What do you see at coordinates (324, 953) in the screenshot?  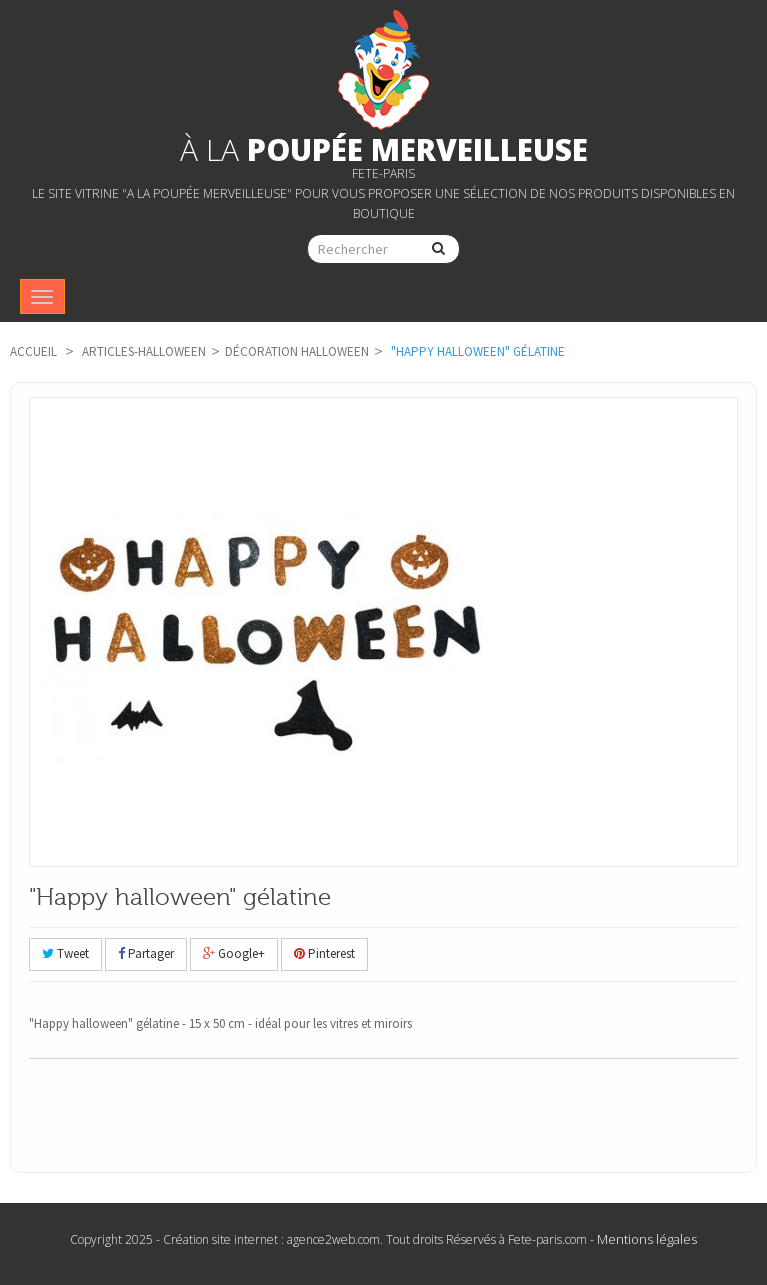 I see `Pinterest` at bounding box center [324, 953].